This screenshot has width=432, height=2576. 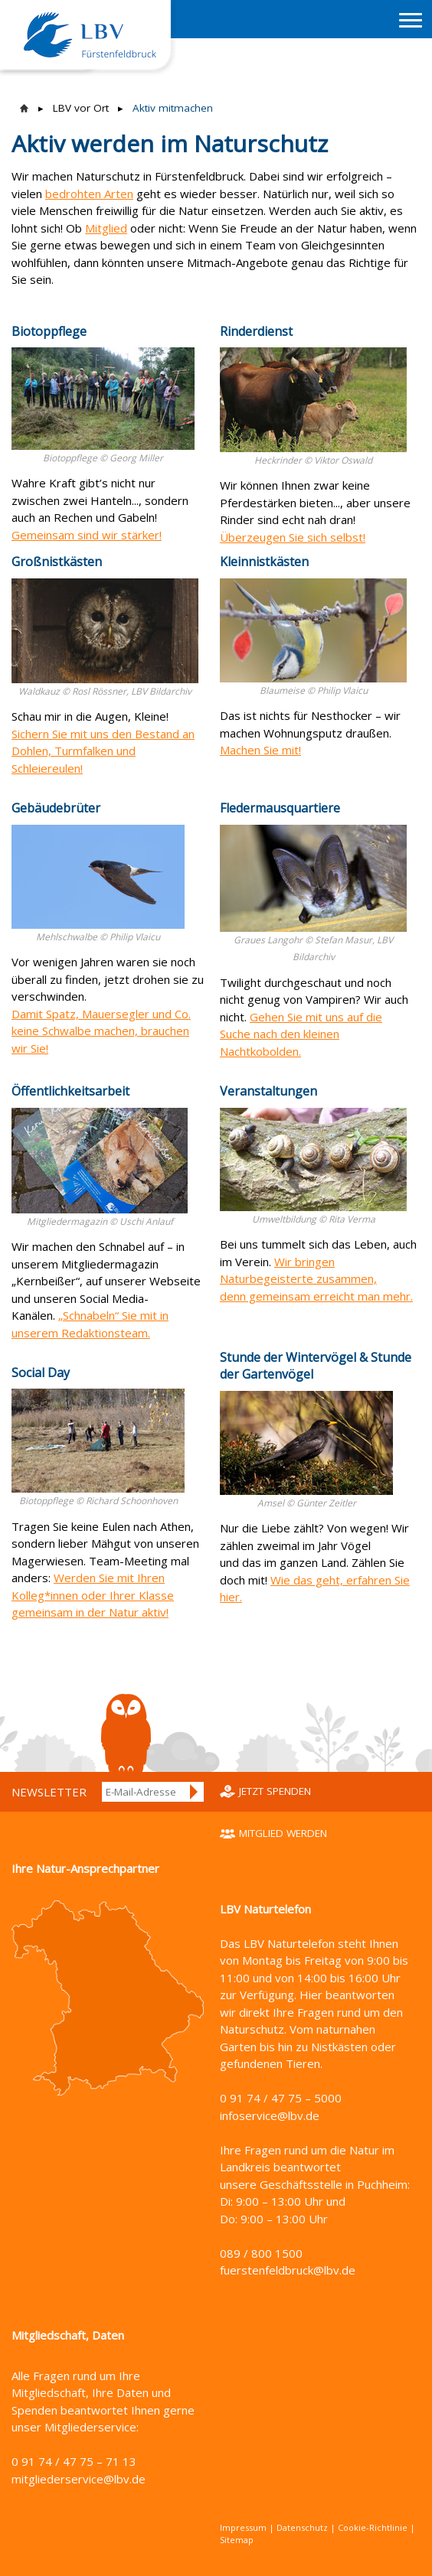 I want to click on Anmelden, so click(x=194, y=1792).